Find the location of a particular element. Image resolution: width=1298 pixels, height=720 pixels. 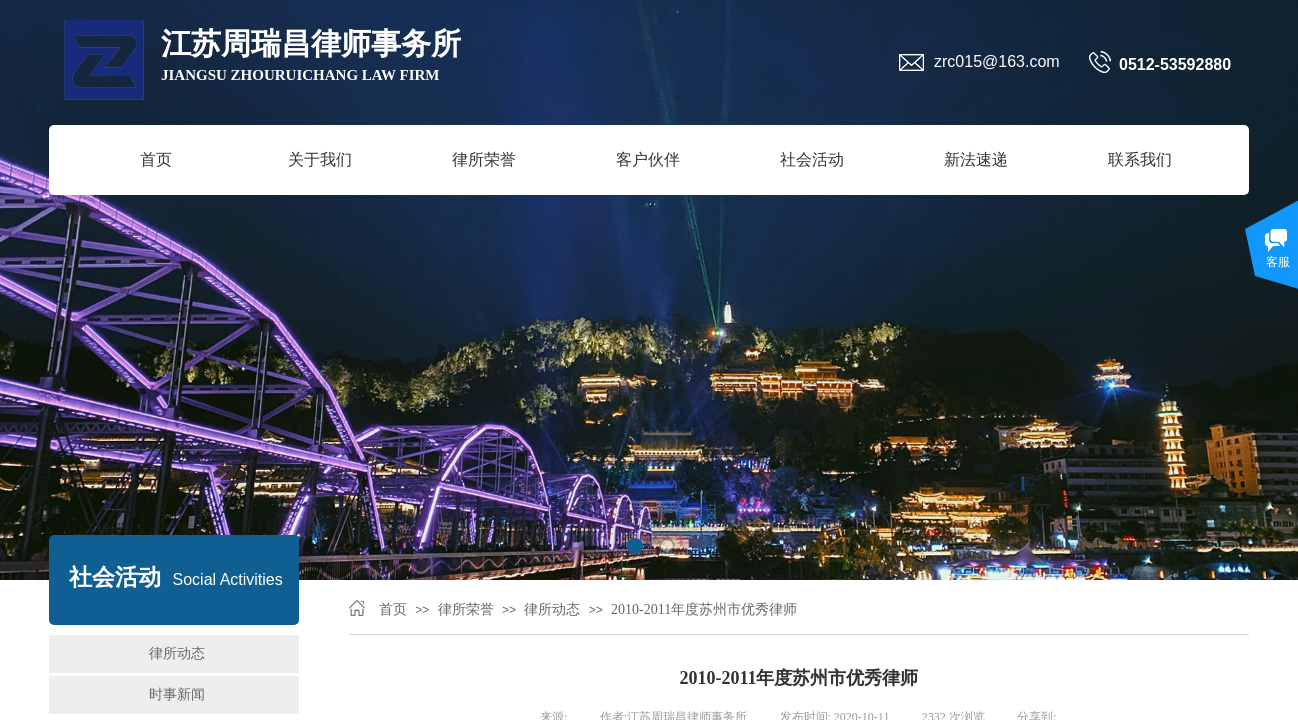

新法速递 is located at coordinates (976, 159).